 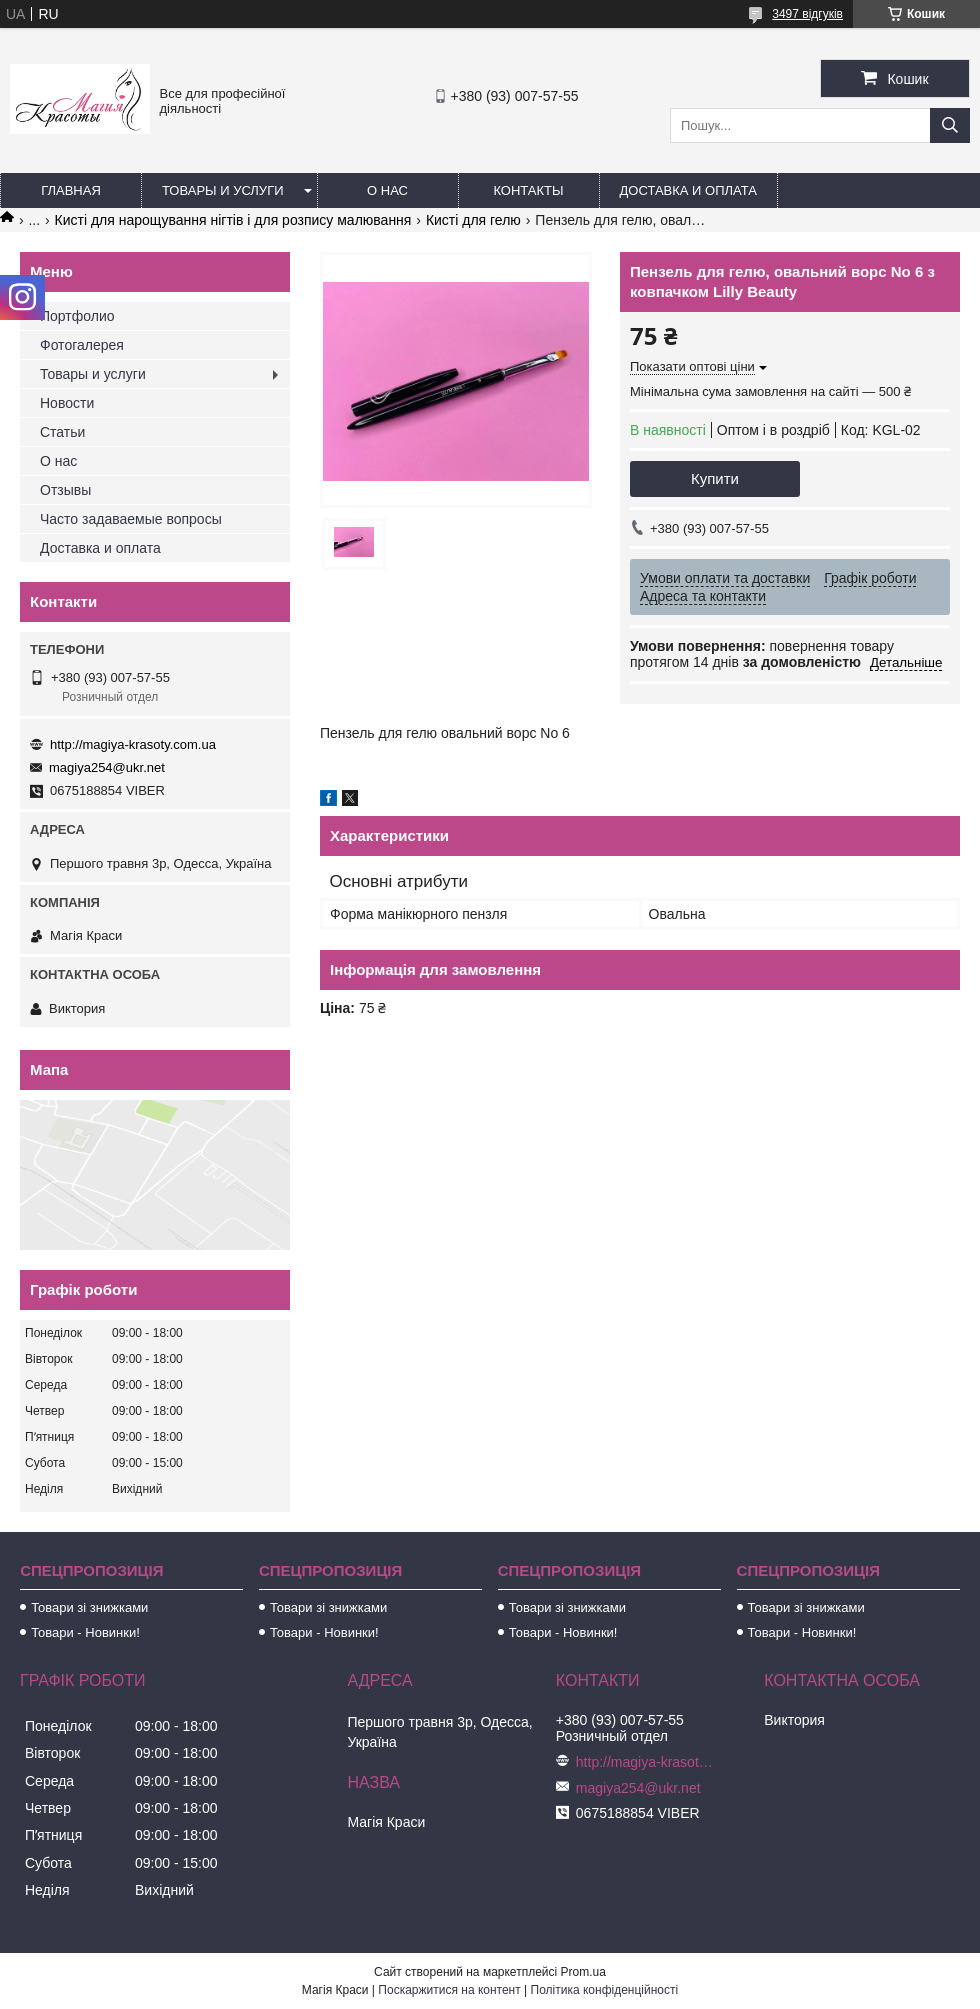 I want to click on Товари - Новинки!, so click(x=85, y=1632).